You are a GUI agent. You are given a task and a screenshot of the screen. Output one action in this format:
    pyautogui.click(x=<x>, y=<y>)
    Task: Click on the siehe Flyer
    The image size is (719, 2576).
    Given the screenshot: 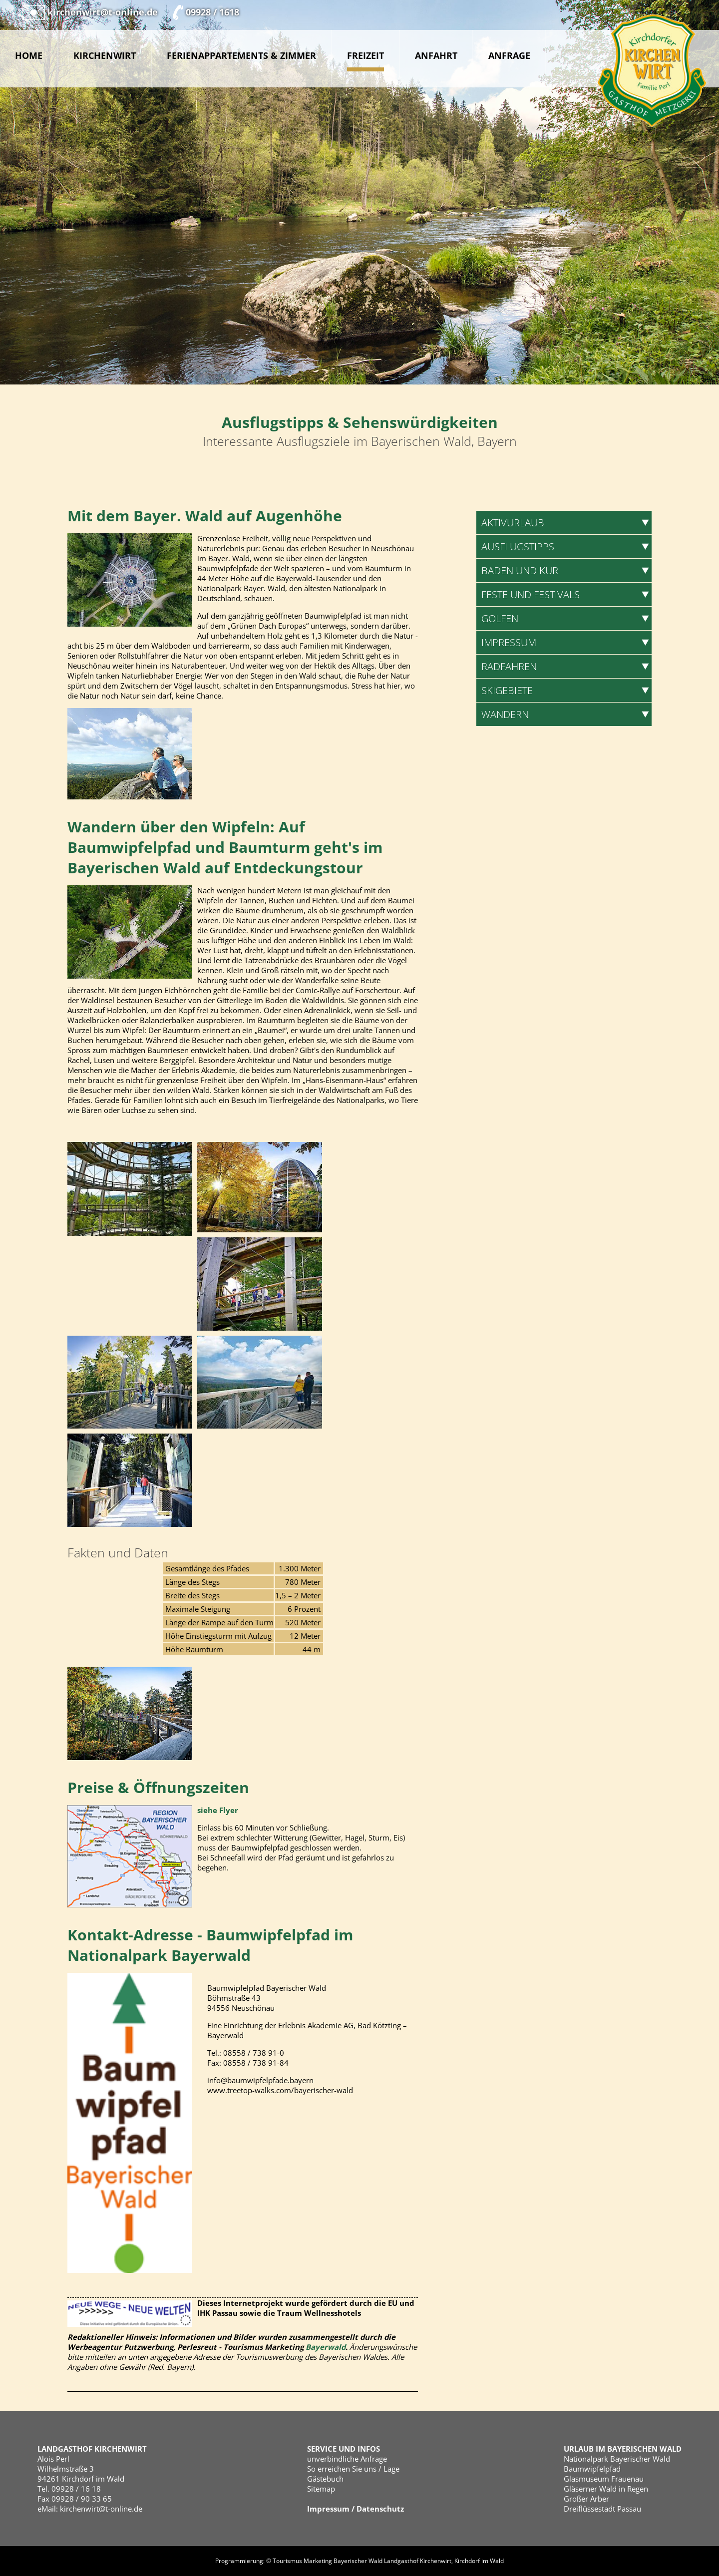 What is the action you would take?
    pyautogui.click(x=217, y=1810)
    